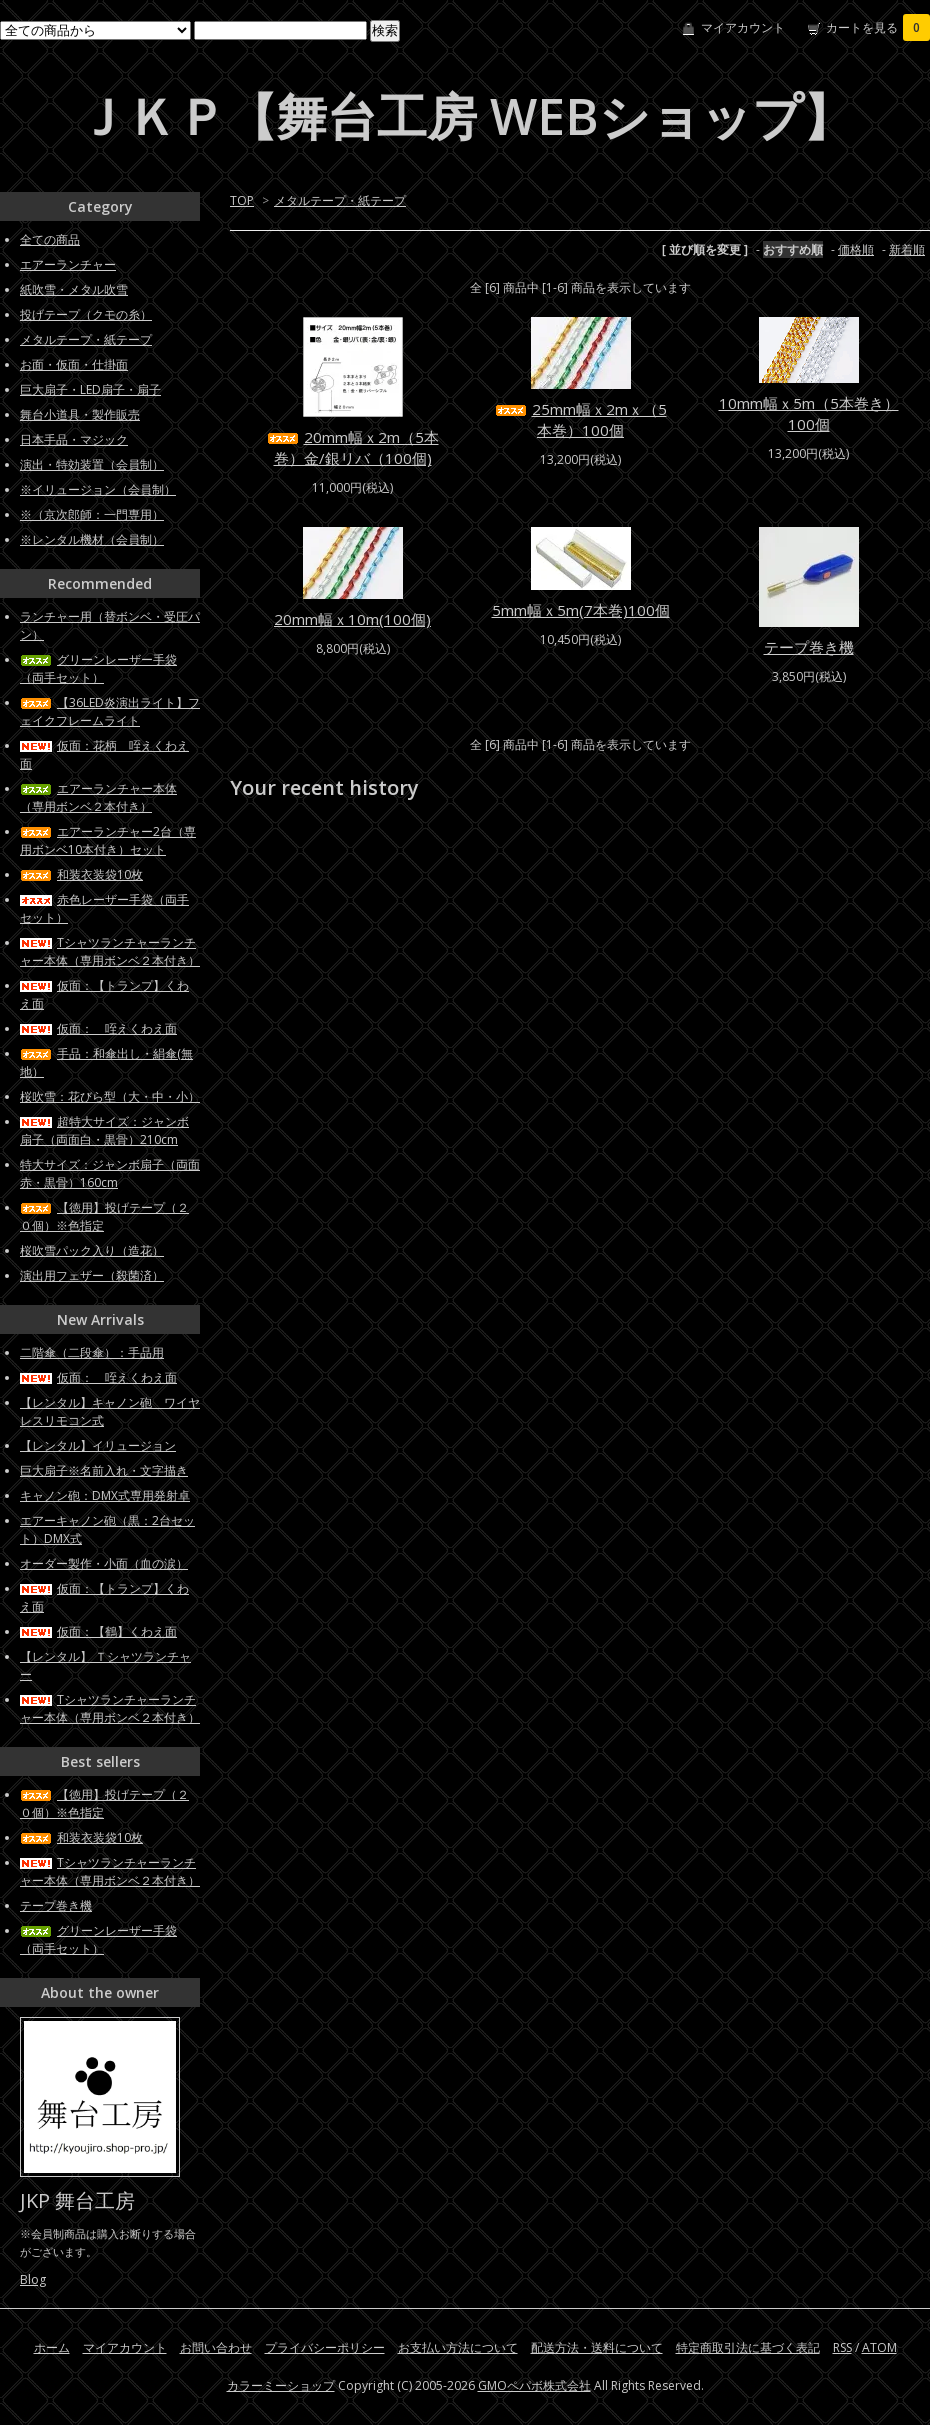 The width and height of the screenshot is (930, 2425). What do you see at coordinates (110, 951) in the screenshot?
I see `Tシャツランチャーランチャー本体（専用ボンベ２本付き）` at bounding box center [110, 951].